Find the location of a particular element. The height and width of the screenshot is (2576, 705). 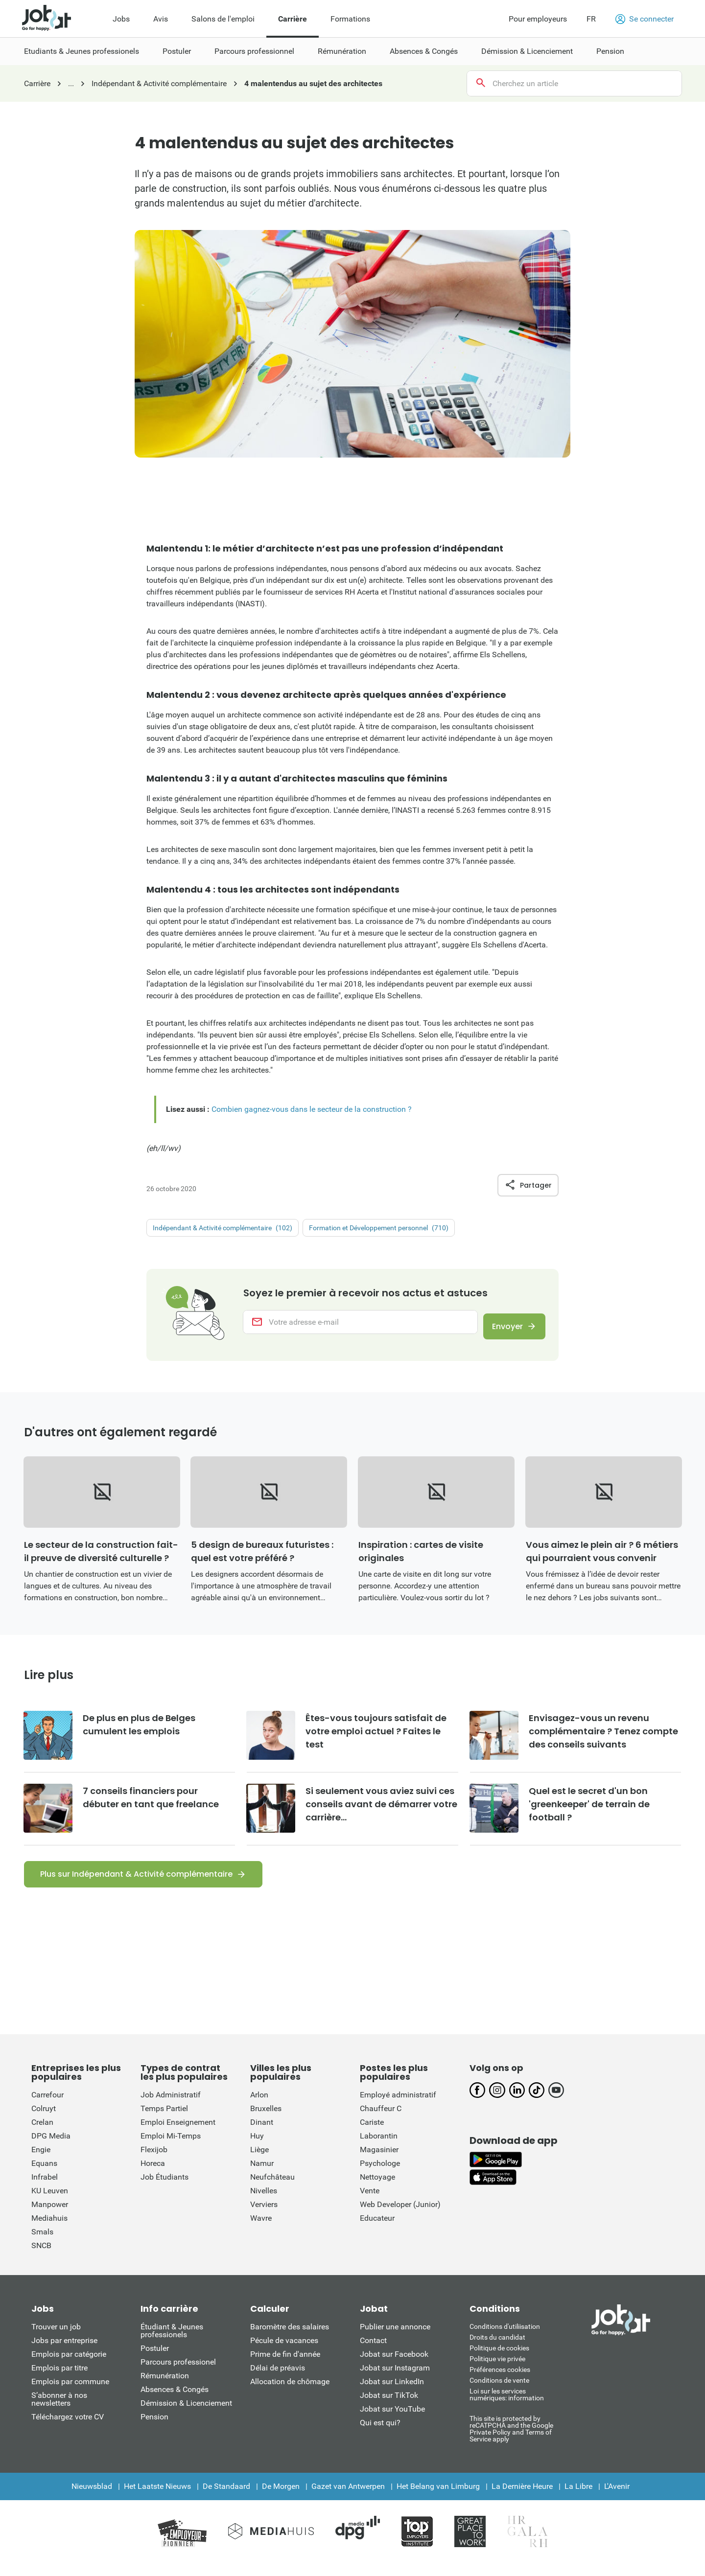

Job Étudiants is located at coordinates (164, 2188).